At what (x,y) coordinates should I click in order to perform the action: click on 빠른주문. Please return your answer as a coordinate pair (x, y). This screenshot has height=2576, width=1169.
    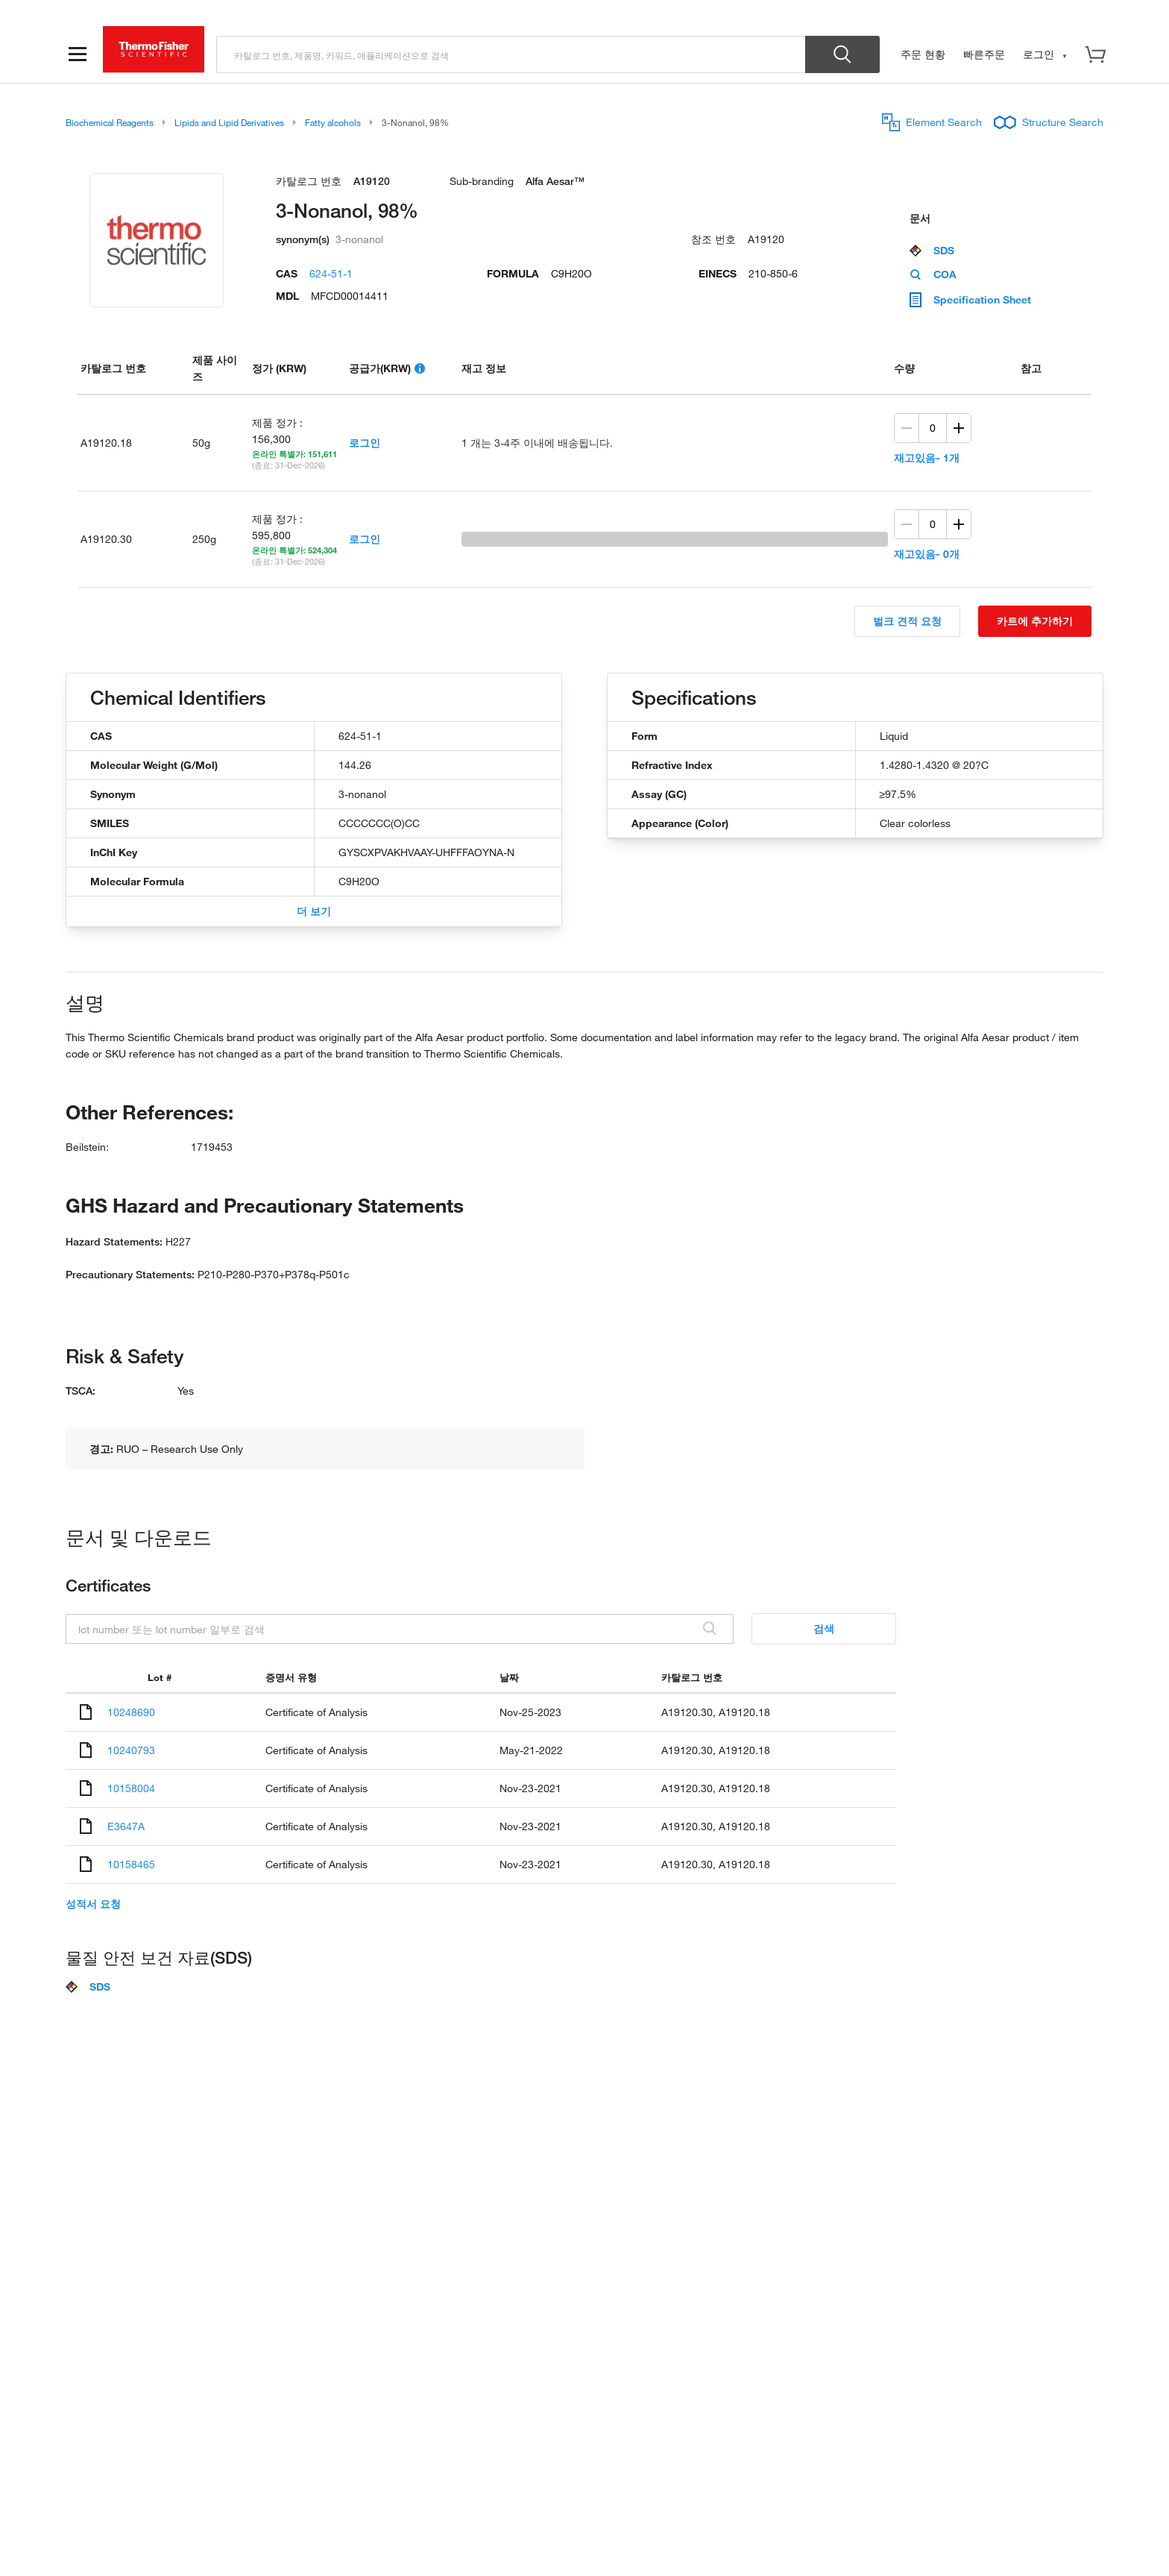
    Looking at the image, I should click on (984, 54).